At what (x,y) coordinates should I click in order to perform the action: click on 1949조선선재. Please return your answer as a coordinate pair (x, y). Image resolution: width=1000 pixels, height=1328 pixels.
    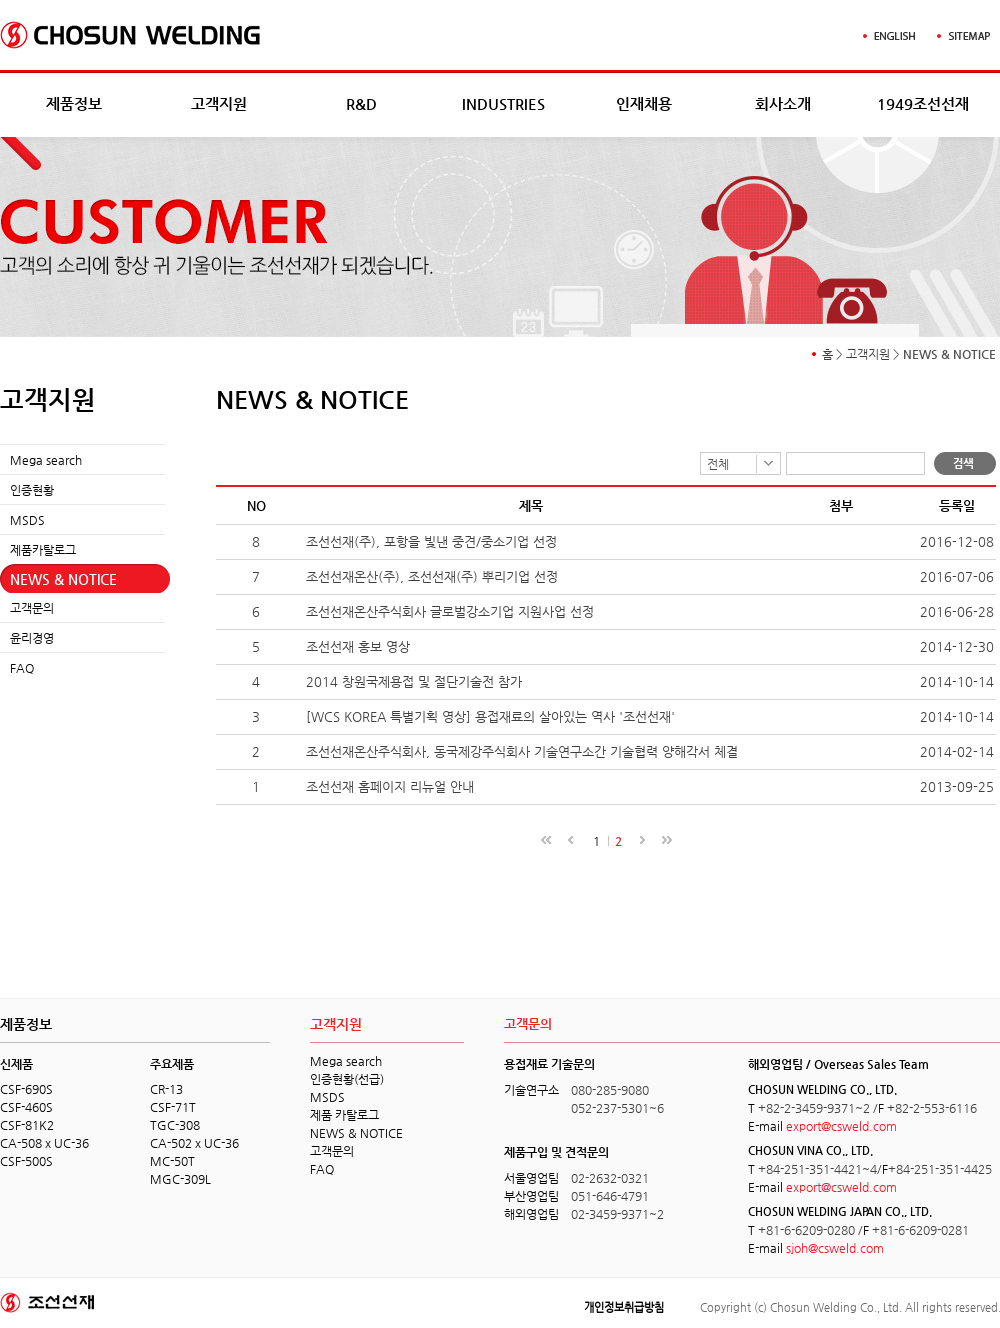
    Looking at the image, I should click on (923, 103).